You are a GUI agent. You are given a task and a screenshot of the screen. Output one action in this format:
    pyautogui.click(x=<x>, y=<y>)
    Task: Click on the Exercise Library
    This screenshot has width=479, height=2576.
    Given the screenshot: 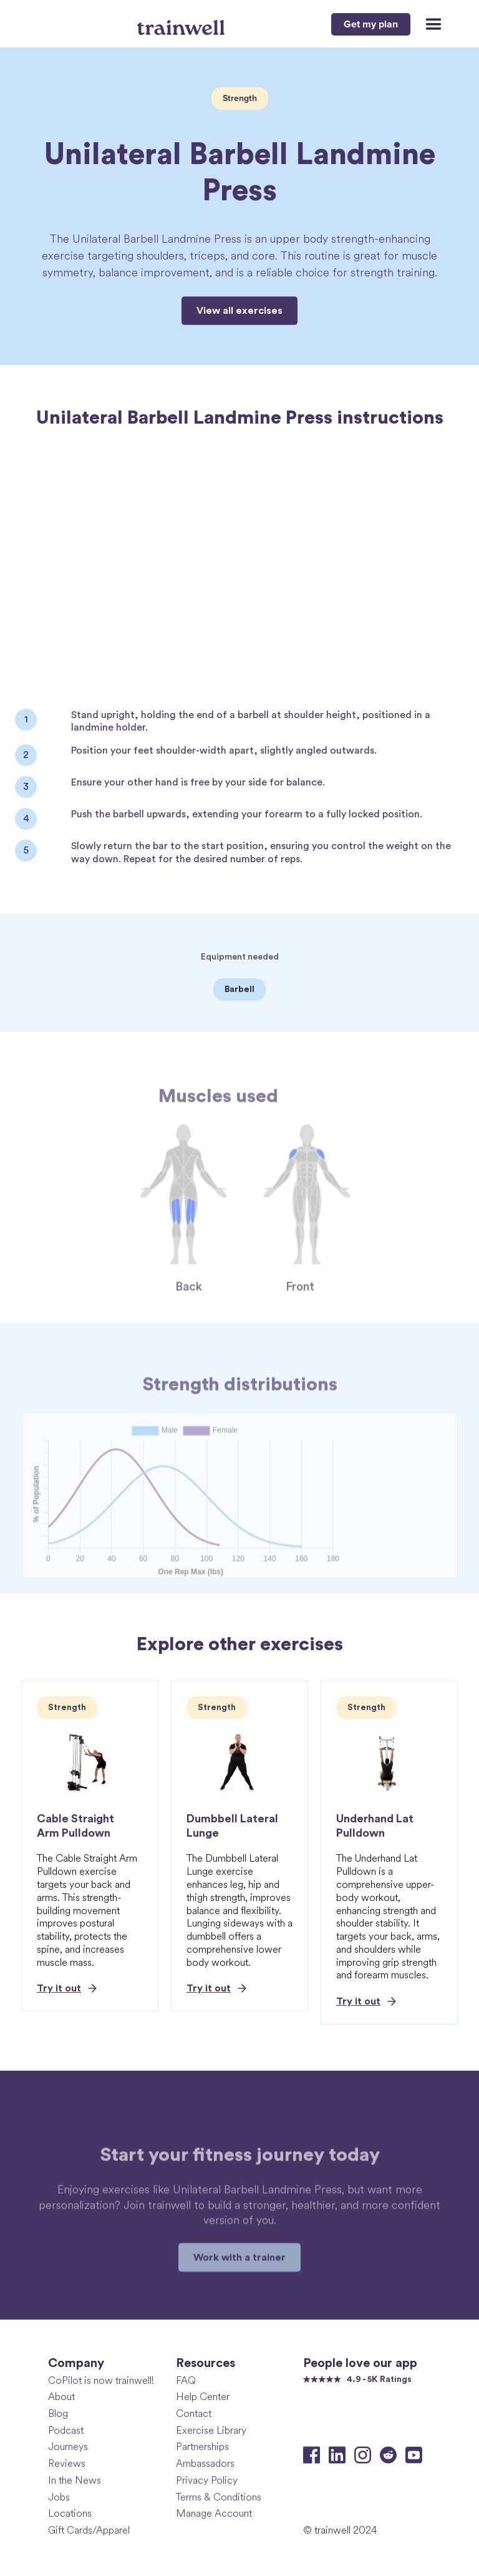 What is the action you would take?
    pyautogui.click(x=211, y=2430)
    